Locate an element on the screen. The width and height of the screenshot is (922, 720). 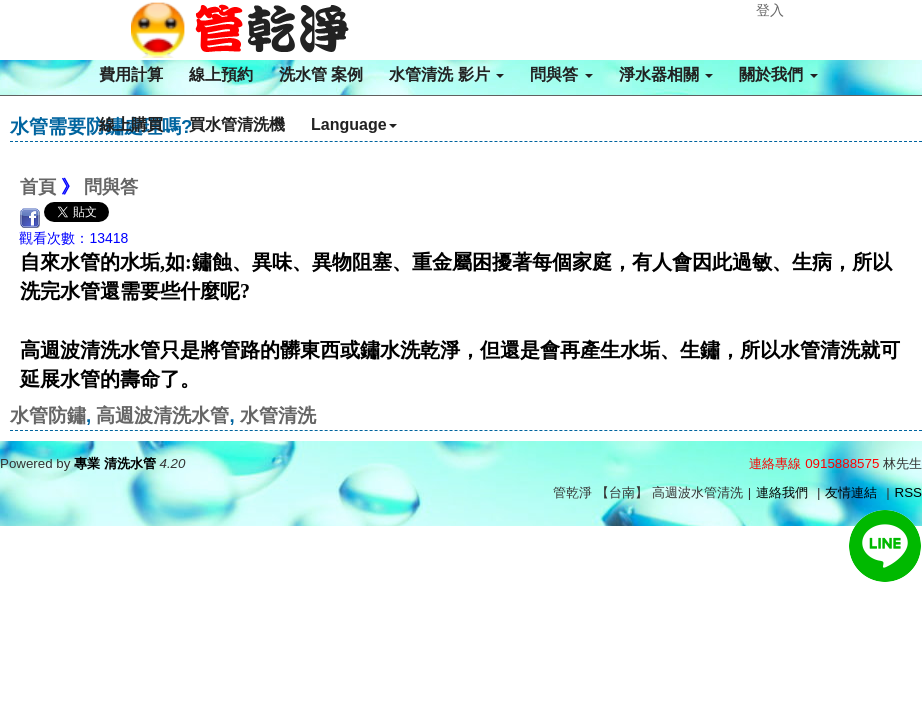
買水管清洗機 is located at coordinates (237, 124).